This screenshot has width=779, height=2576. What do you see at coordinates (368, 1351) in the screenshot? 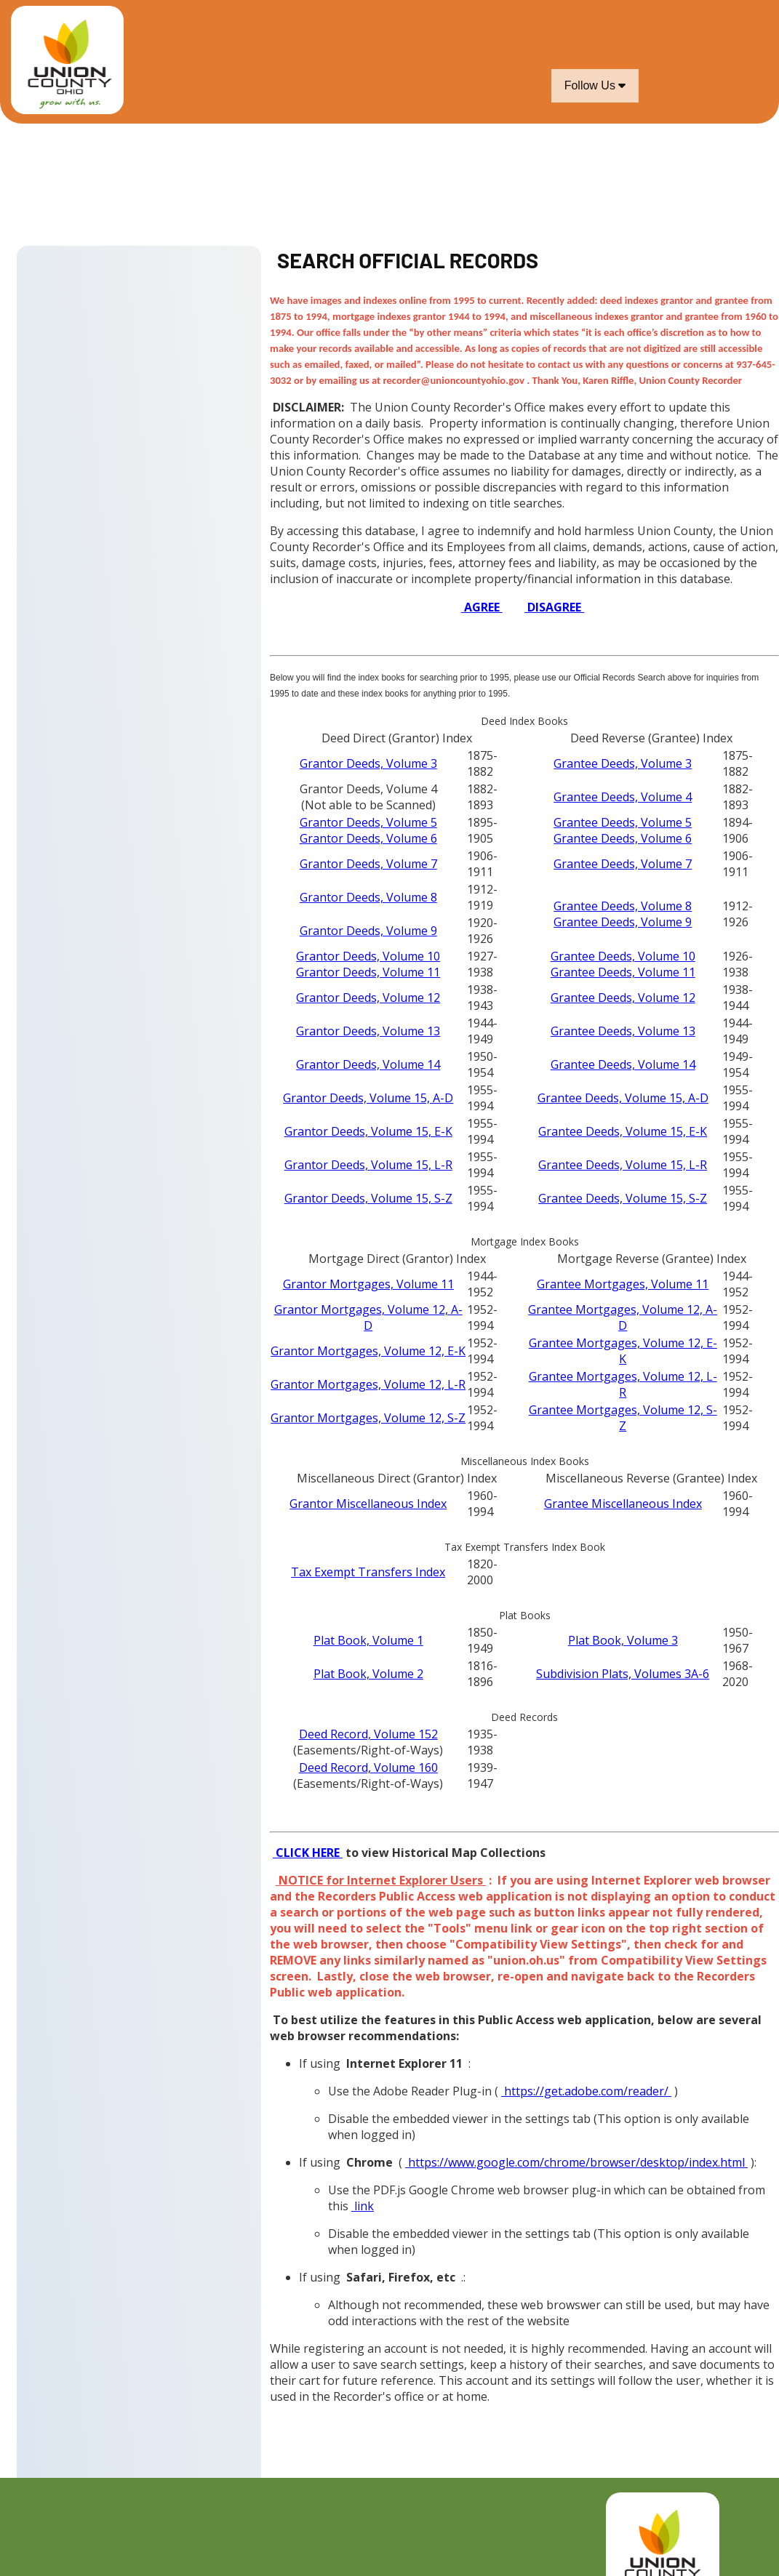
I see `Grantor Mortgages, Volume 12, E-K` at bounding box center [368, 1351].